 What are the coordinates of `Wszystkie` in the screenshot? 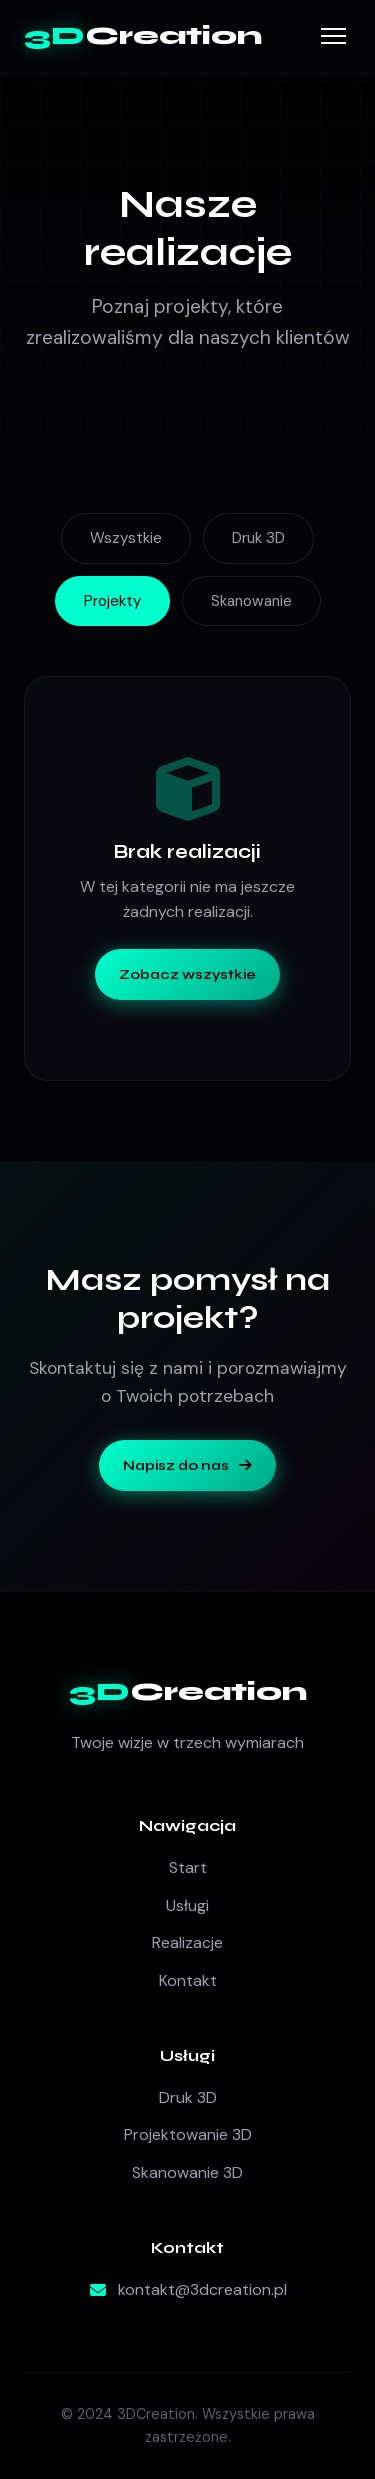 It's located at (126, 538).